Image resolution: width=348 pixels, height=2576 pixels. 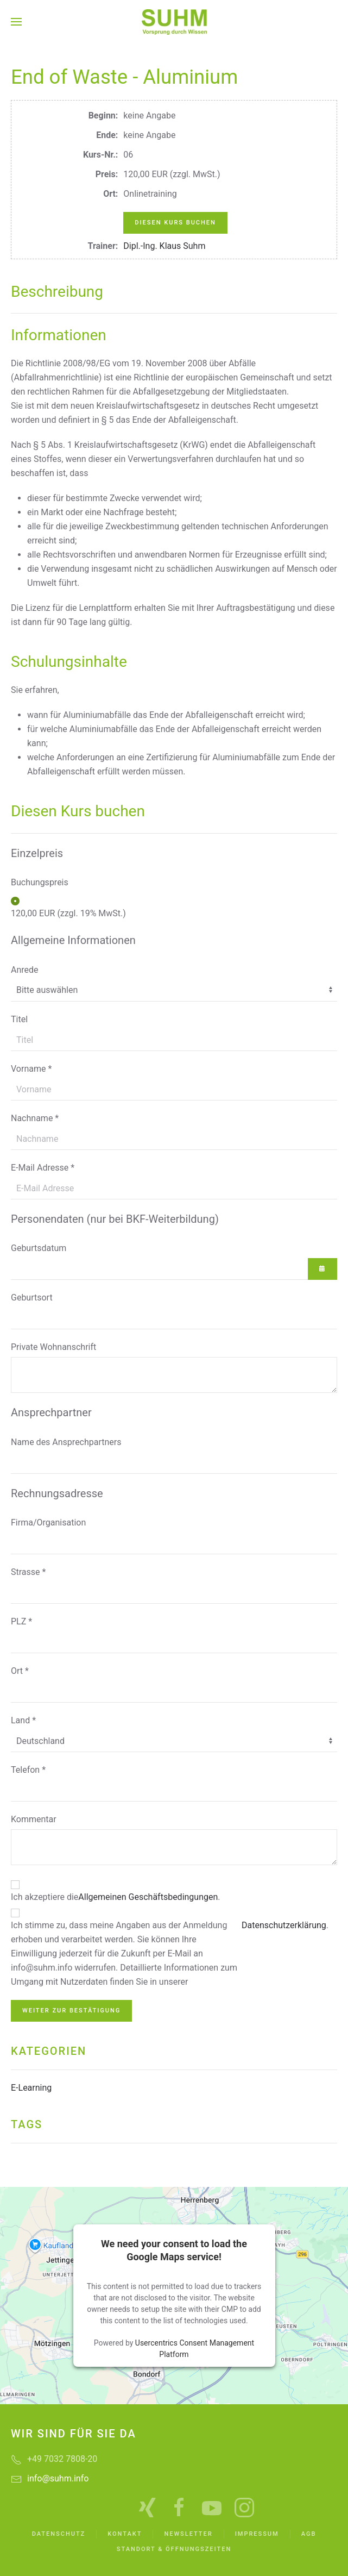 What do you see at coordinates (28, 1770) in the screenshot?
I see `Telefon` at bounding box center [28, 1770].